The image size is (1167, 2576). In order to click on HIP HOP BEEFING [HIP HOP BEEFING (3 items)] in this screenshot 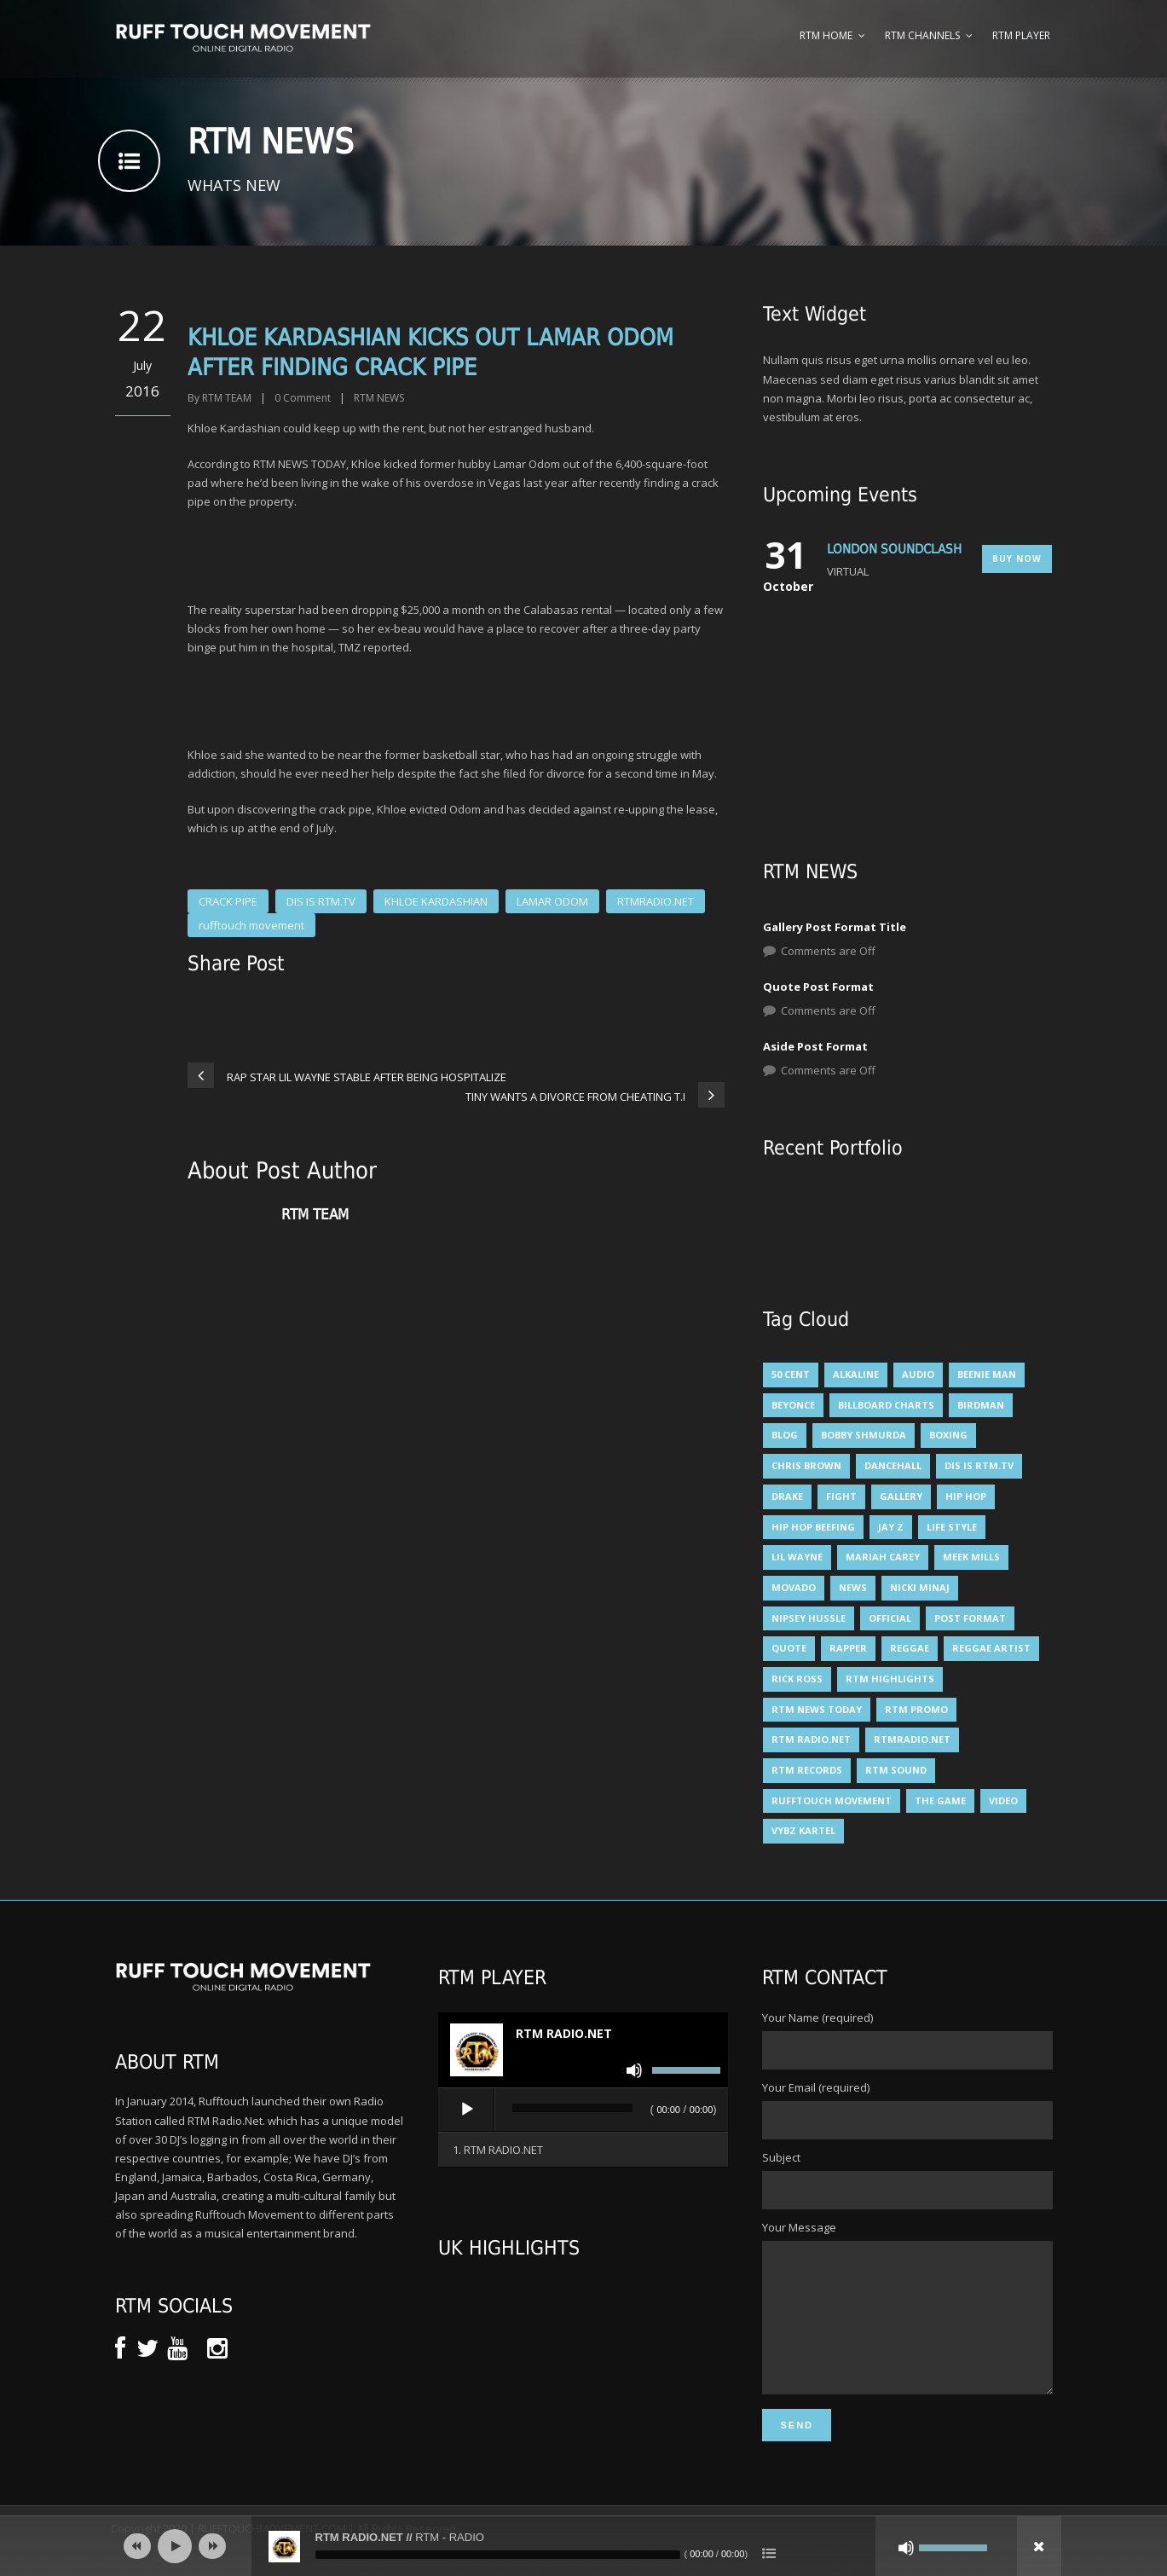, I will do `click(813, 1526)`.